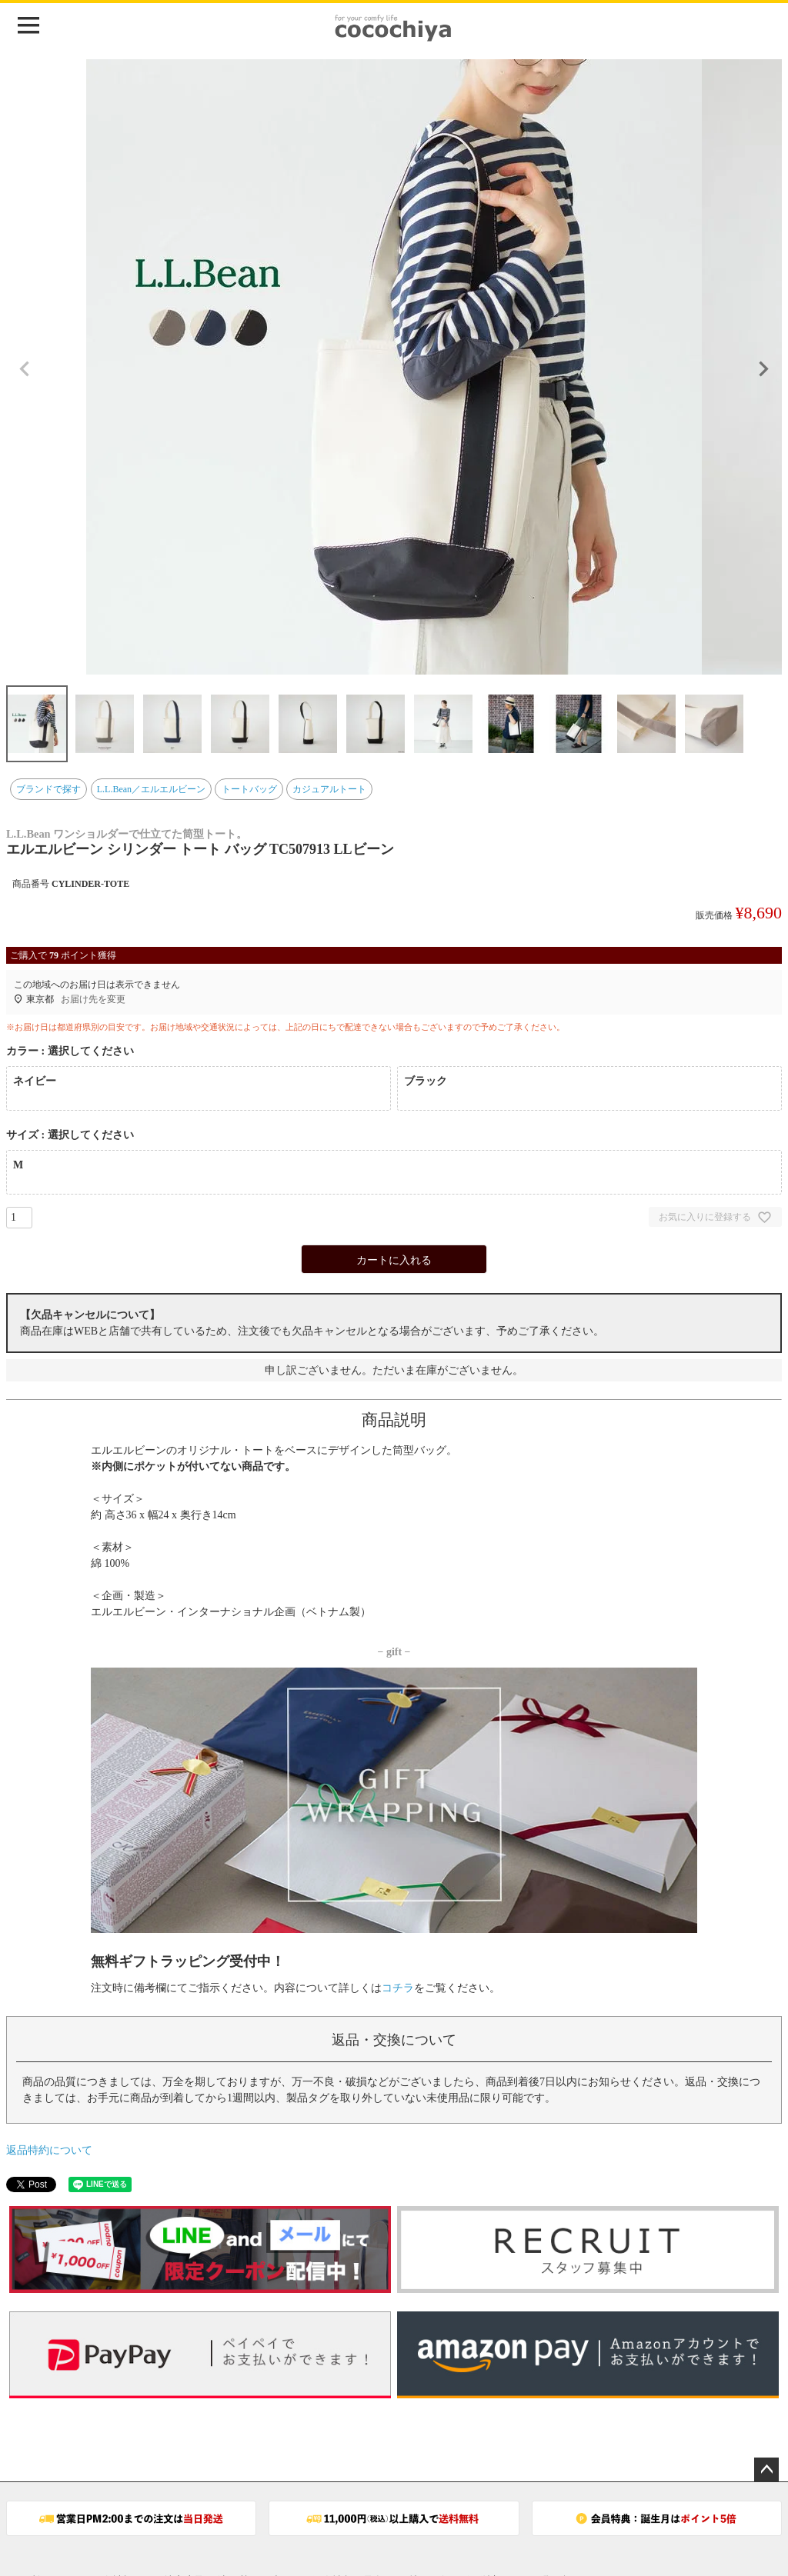  I want to click on ブランドで探す, so click(48, 789).